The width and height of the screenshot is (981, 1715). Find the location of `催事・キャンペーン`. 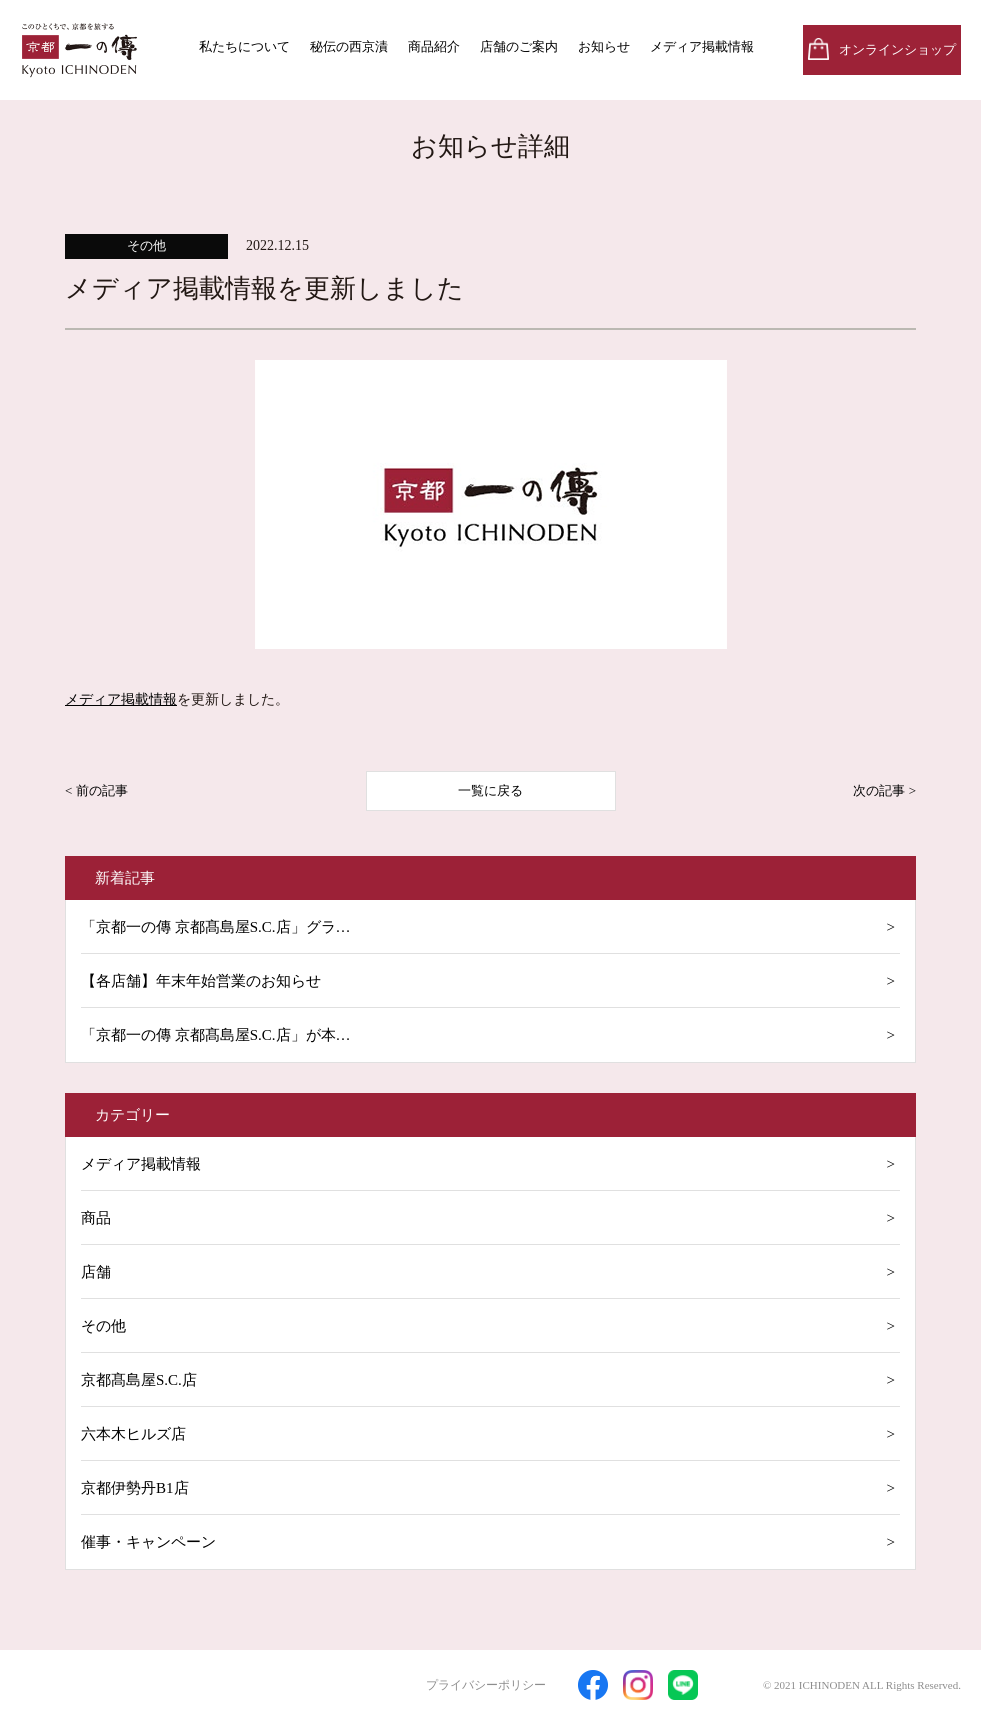

催事・キャンペーン is located at coordinates (148, 1542).